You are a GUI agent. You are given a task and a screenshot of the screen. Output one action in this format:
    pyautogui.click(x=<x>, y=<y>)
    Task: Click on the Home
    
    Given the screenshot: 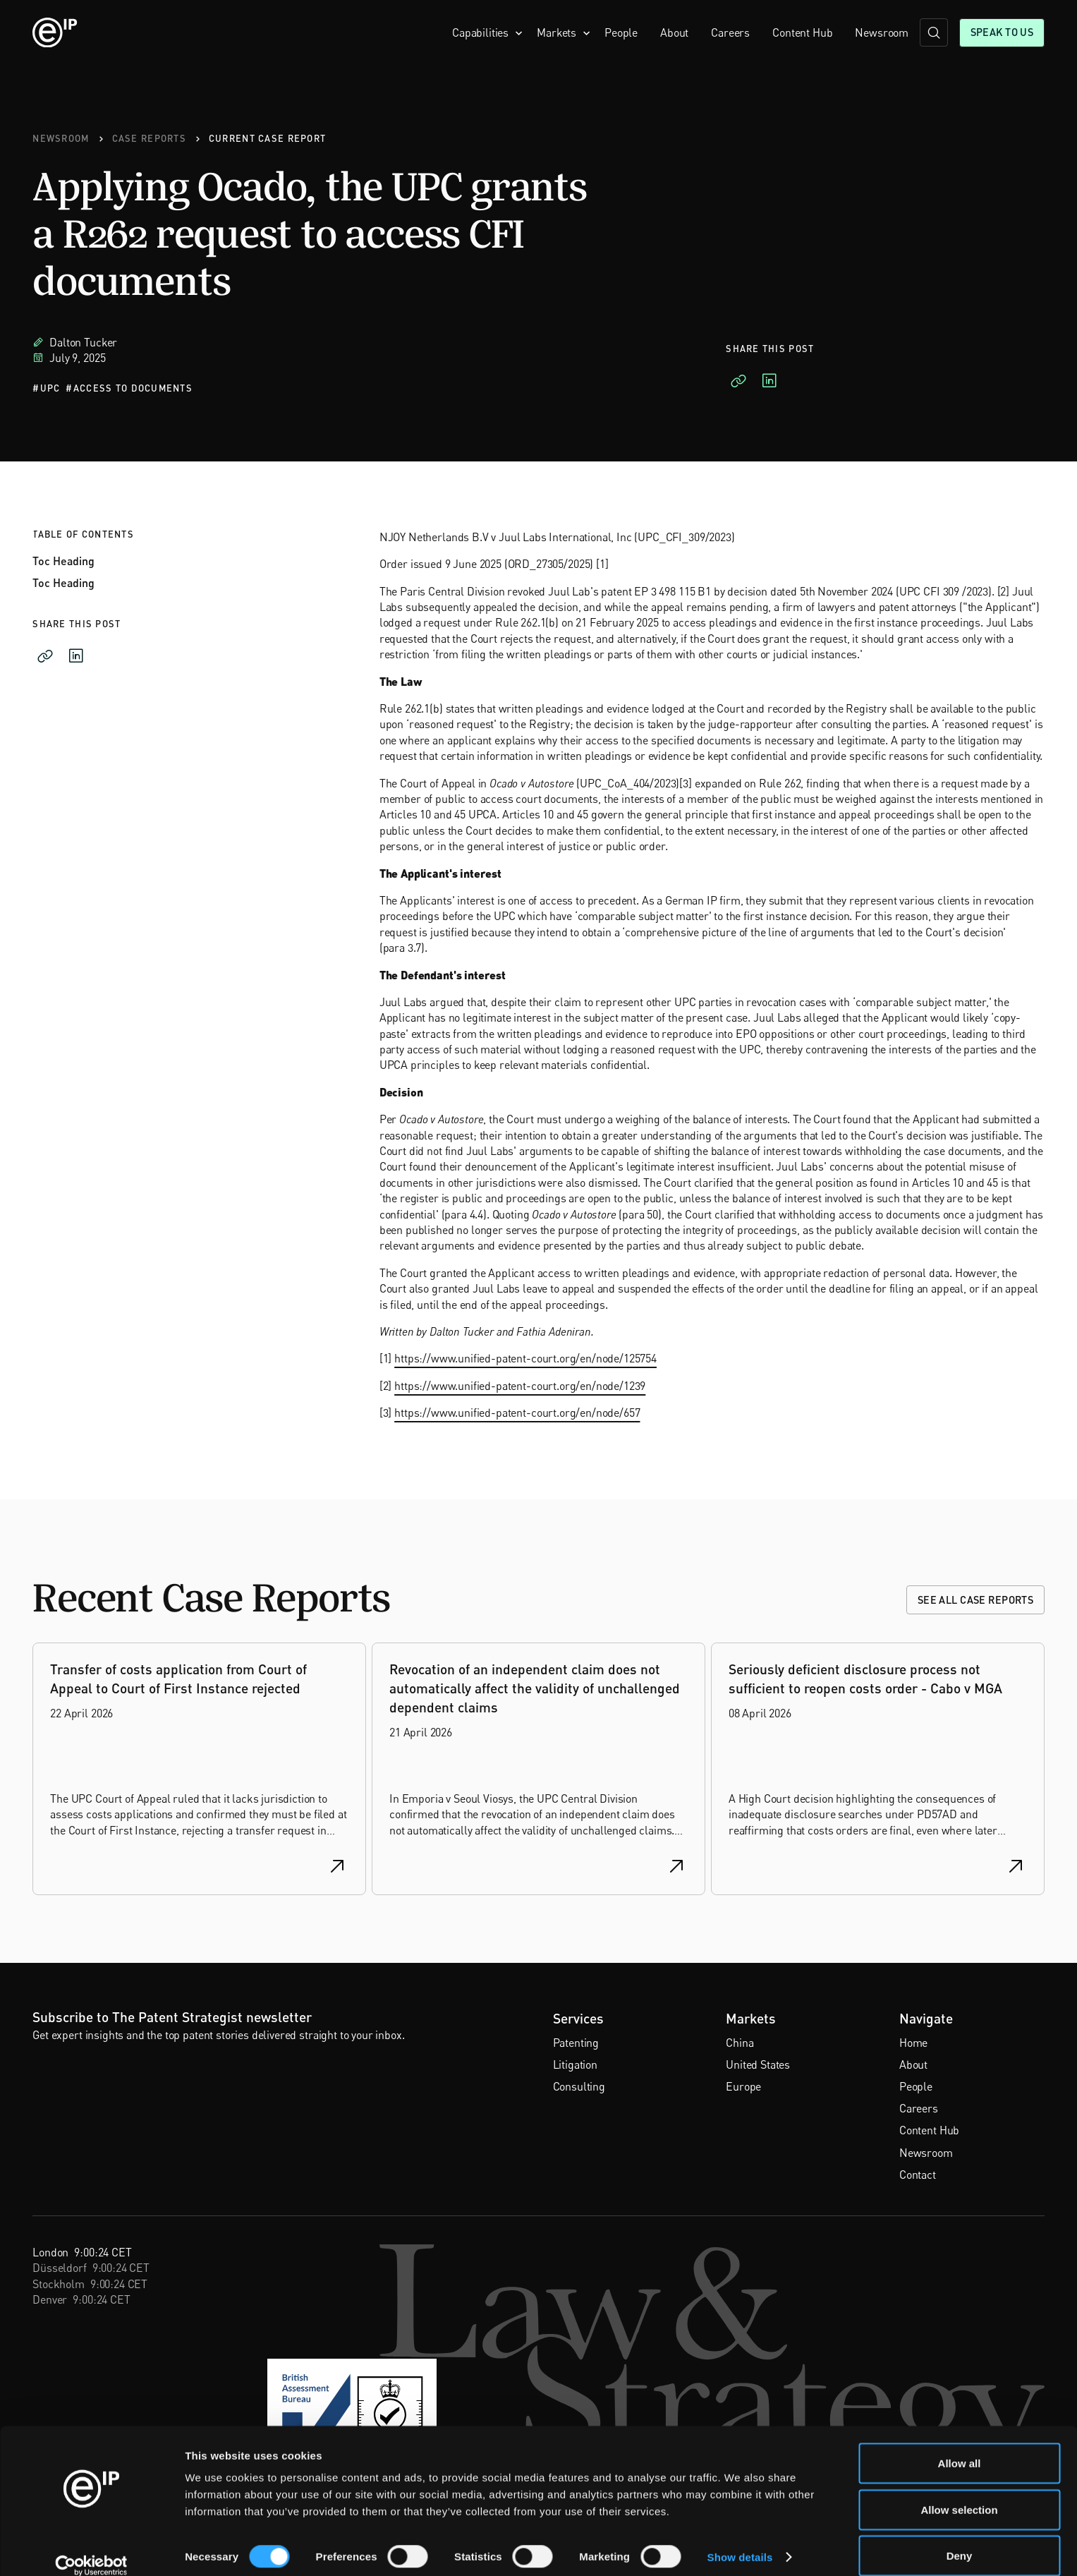 What is the action you would take?
    pyautogui.click(x=913, y=2043)
    